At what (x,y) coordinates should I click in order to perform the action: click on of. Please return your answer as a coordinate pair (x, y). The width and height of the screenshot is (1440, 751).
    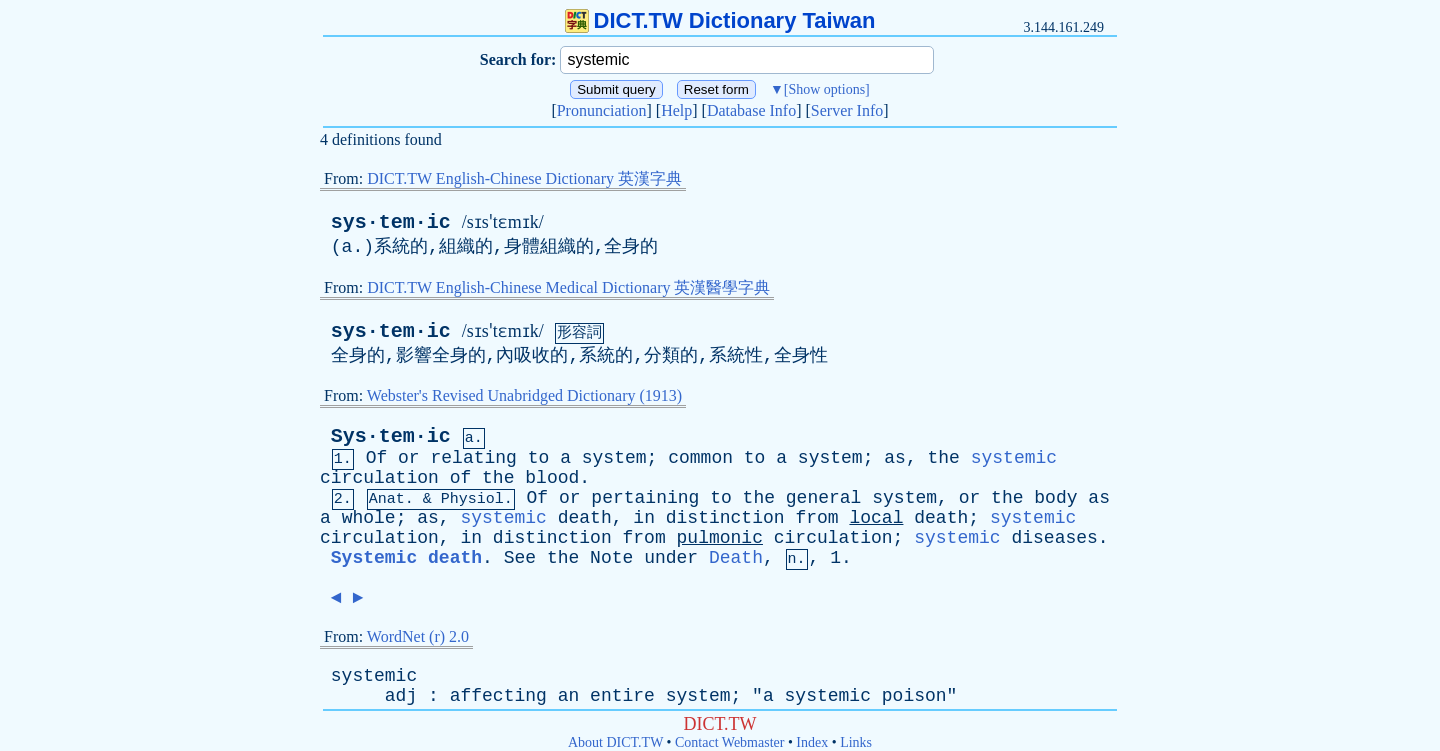
    Looking at the image, I should click on (461, 478).